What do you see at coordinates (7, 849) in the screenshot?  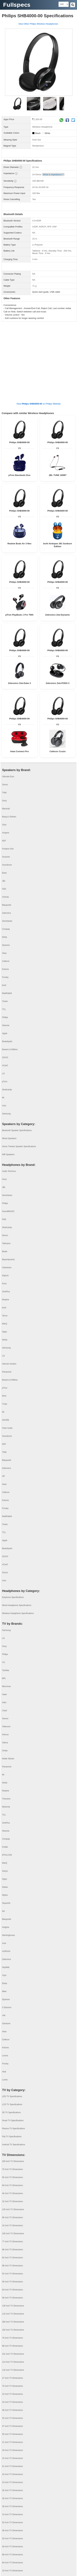 I see `Positive Grid` at bounding box center [7, 849].